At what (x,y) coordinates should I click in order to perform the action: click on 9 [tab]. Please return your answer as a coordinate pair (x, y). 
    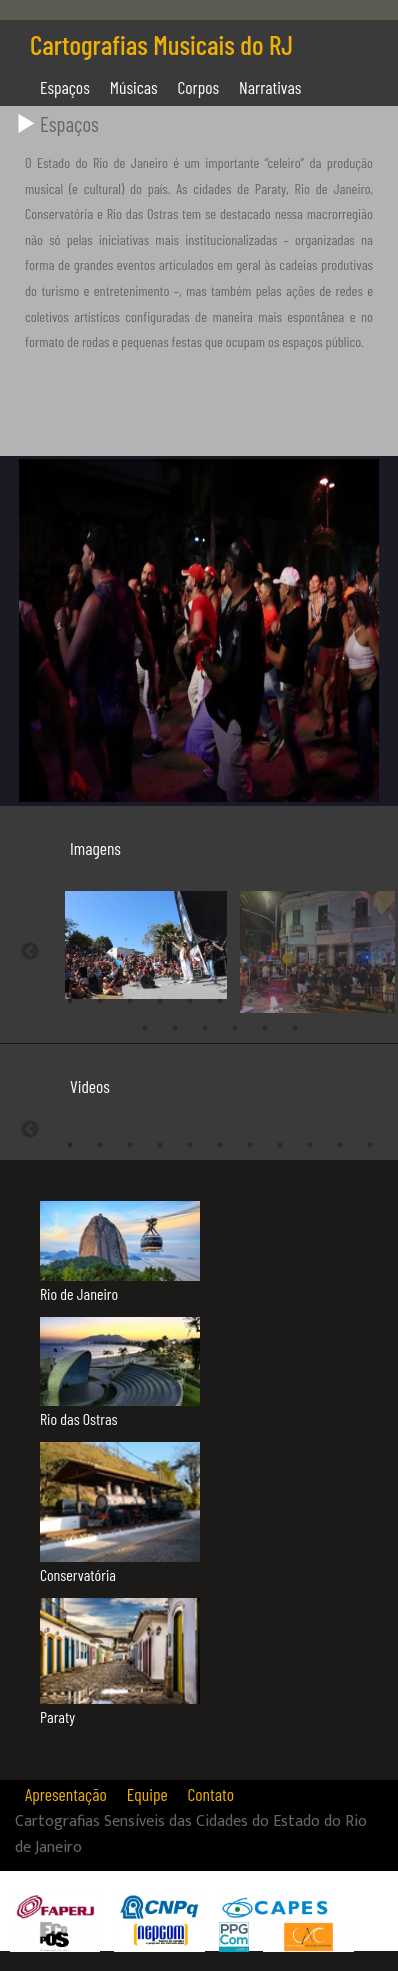
    Looking at the image, I should click on (310, 997).